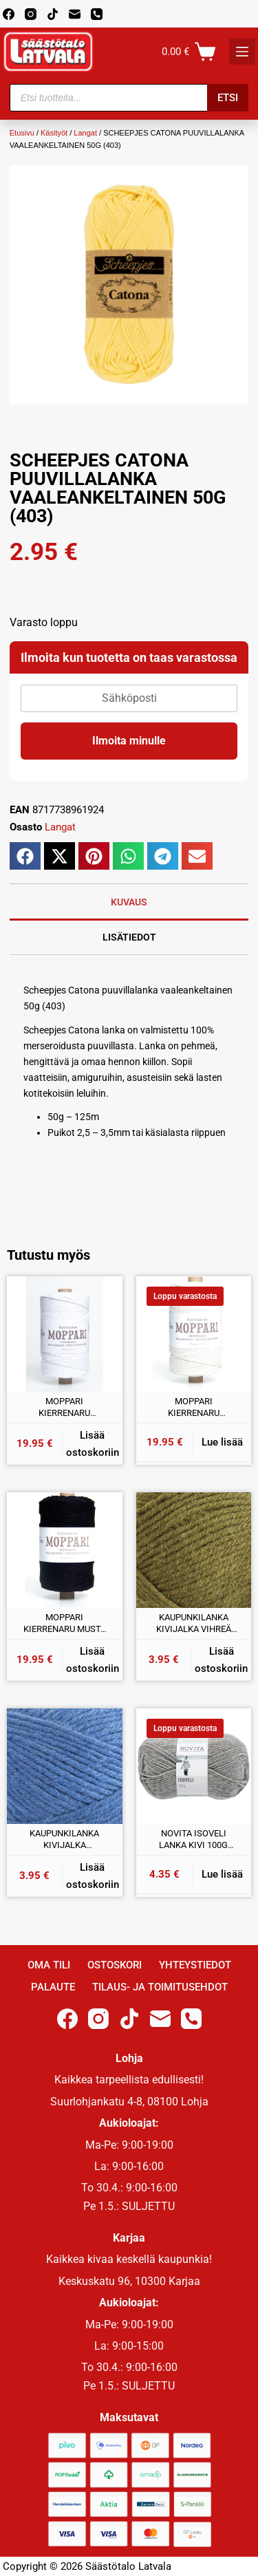  I want to click on Palaute, so click(53, 1987).